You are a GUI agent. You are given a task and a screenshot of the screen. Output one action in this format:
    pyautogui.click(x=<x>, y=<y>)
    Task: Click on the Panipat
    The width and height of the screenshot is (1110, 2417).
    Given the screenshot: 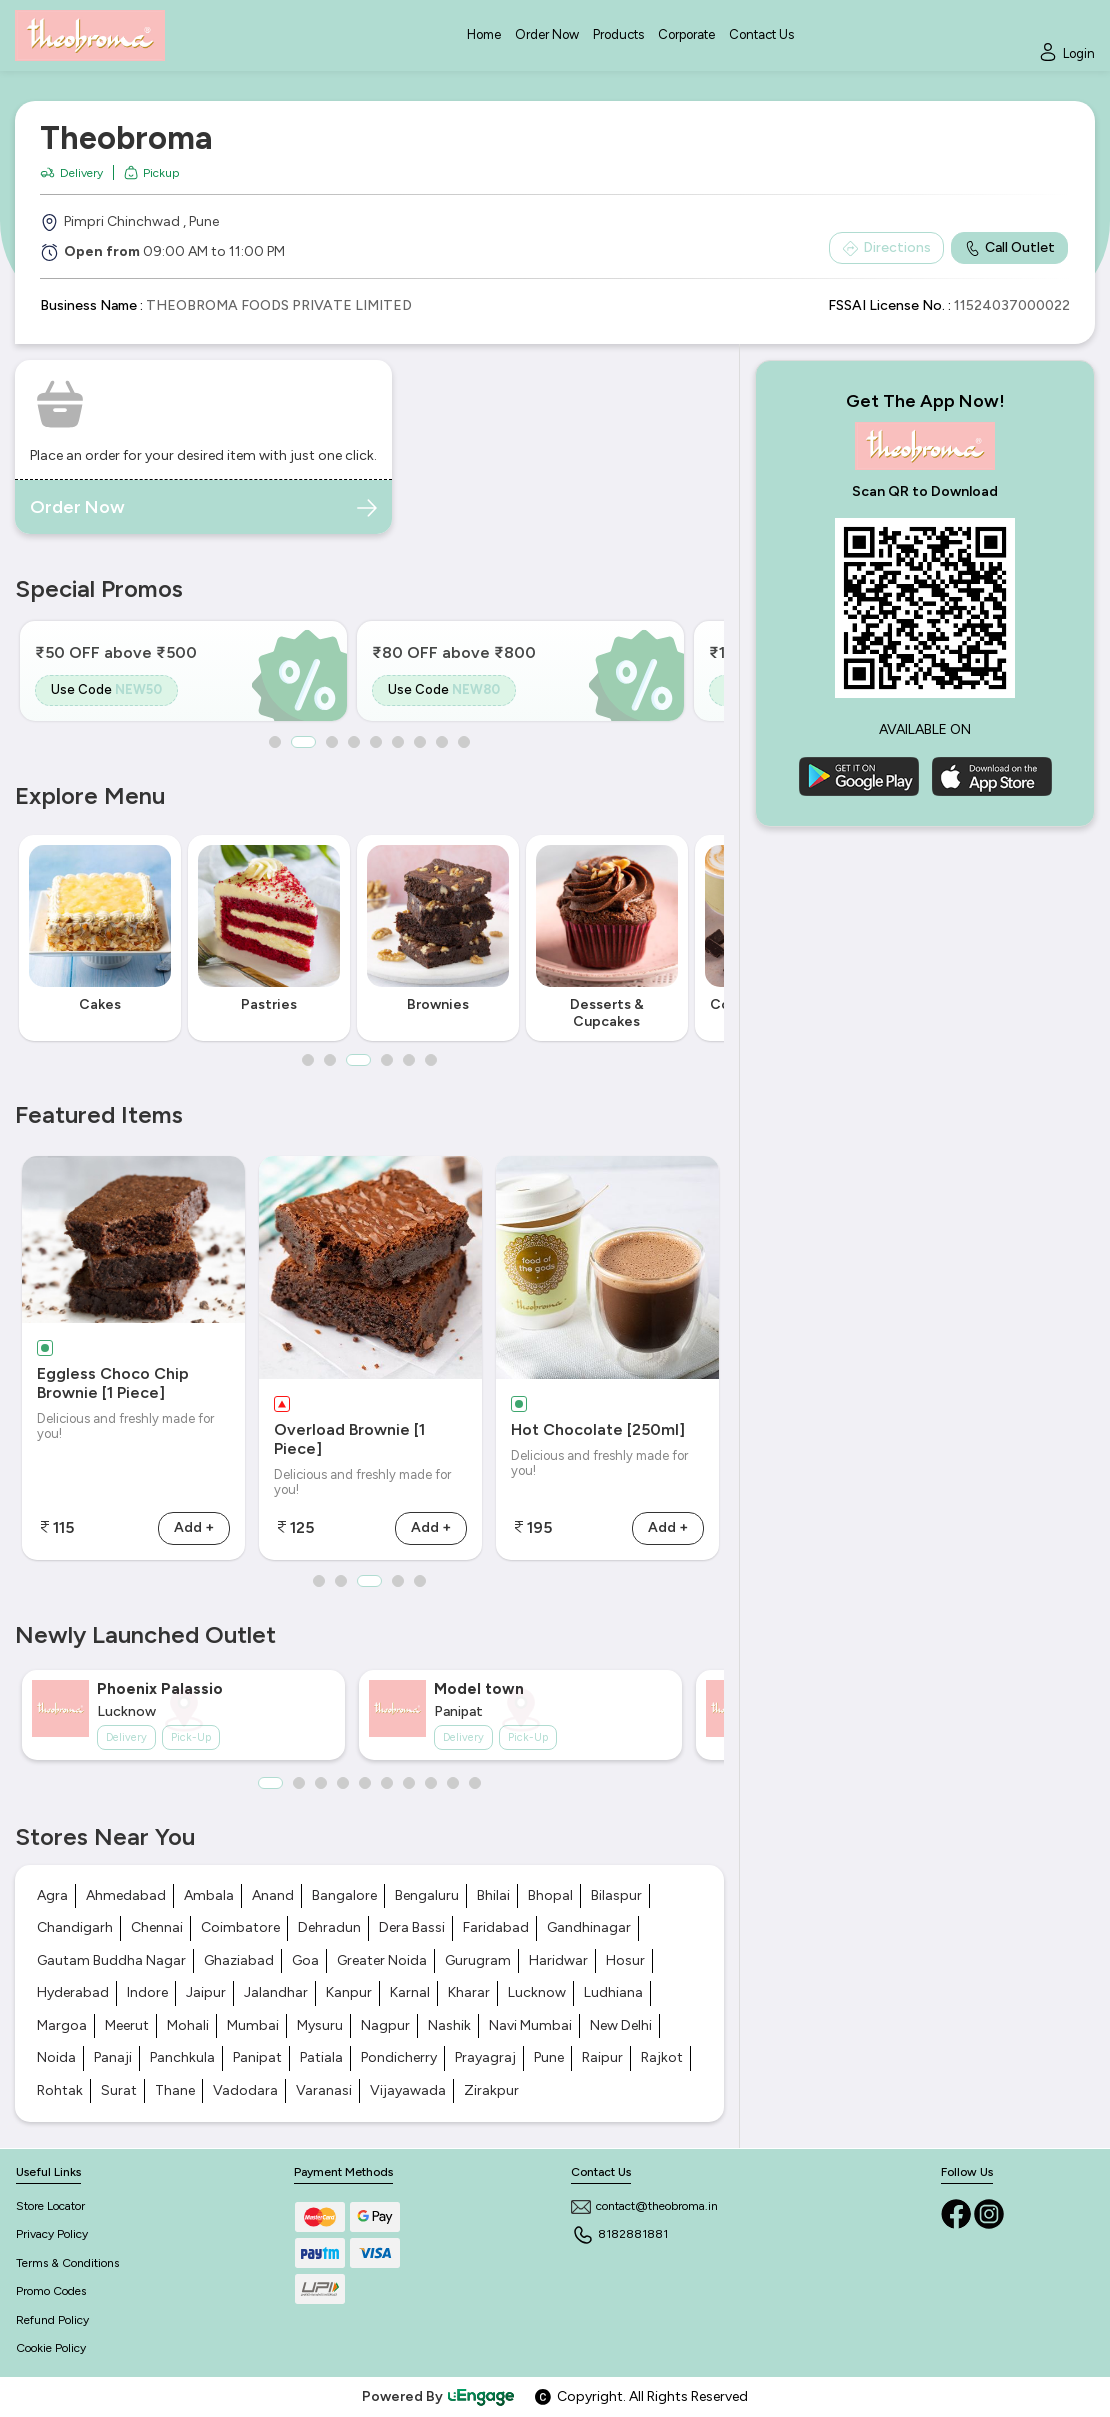 What is the action you would take?
    pyautogui.click(x=257, y=2057)
    